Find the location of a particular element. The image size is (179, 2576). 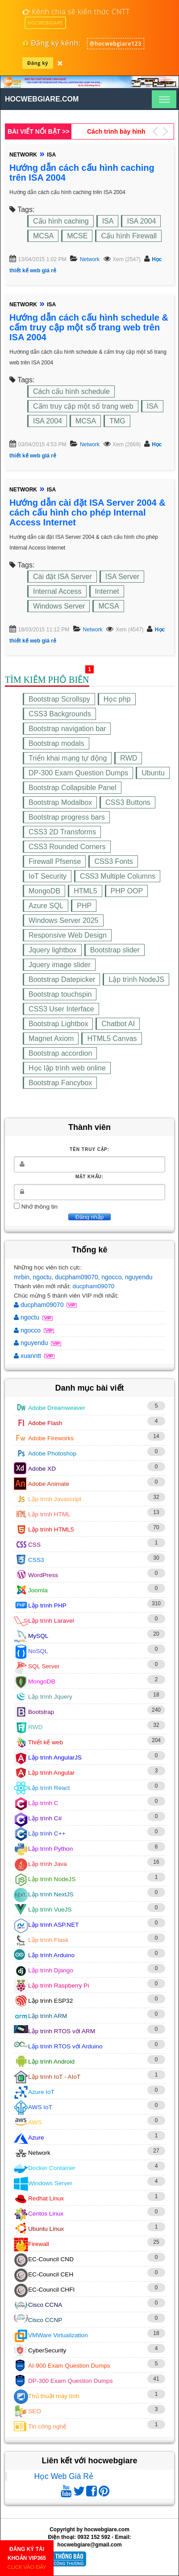

DP-300 Exam Question Dumps is located at coordinates (78, 773).